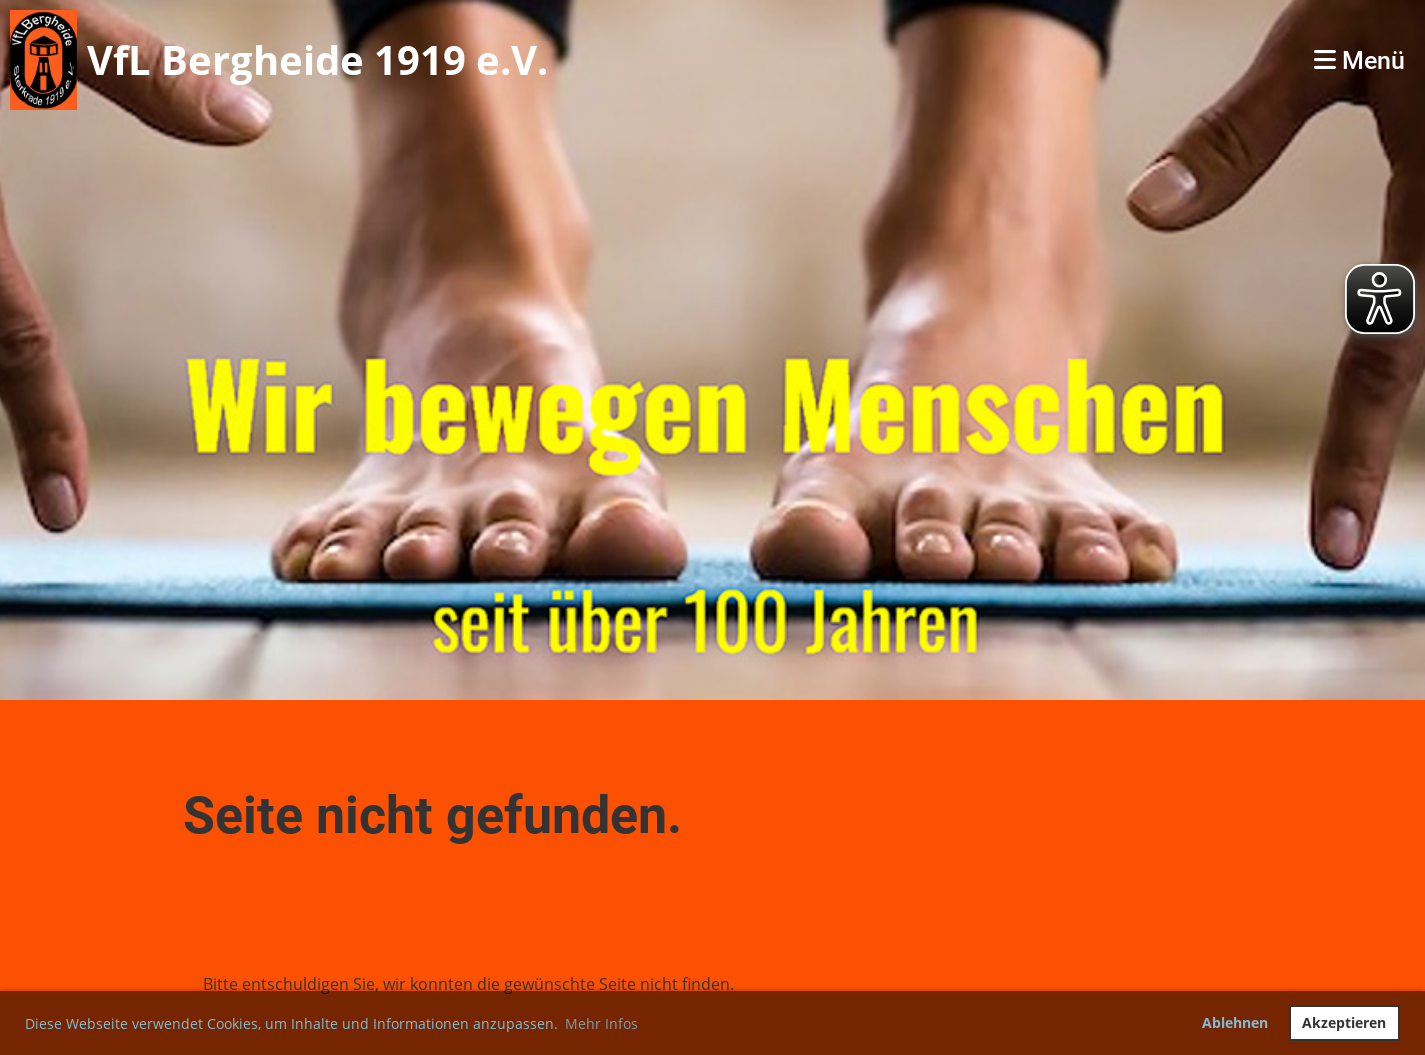  Describe the element at coordinates (601, 1023) in the screenshot. I see `Mehr Infos [button]` at that location.